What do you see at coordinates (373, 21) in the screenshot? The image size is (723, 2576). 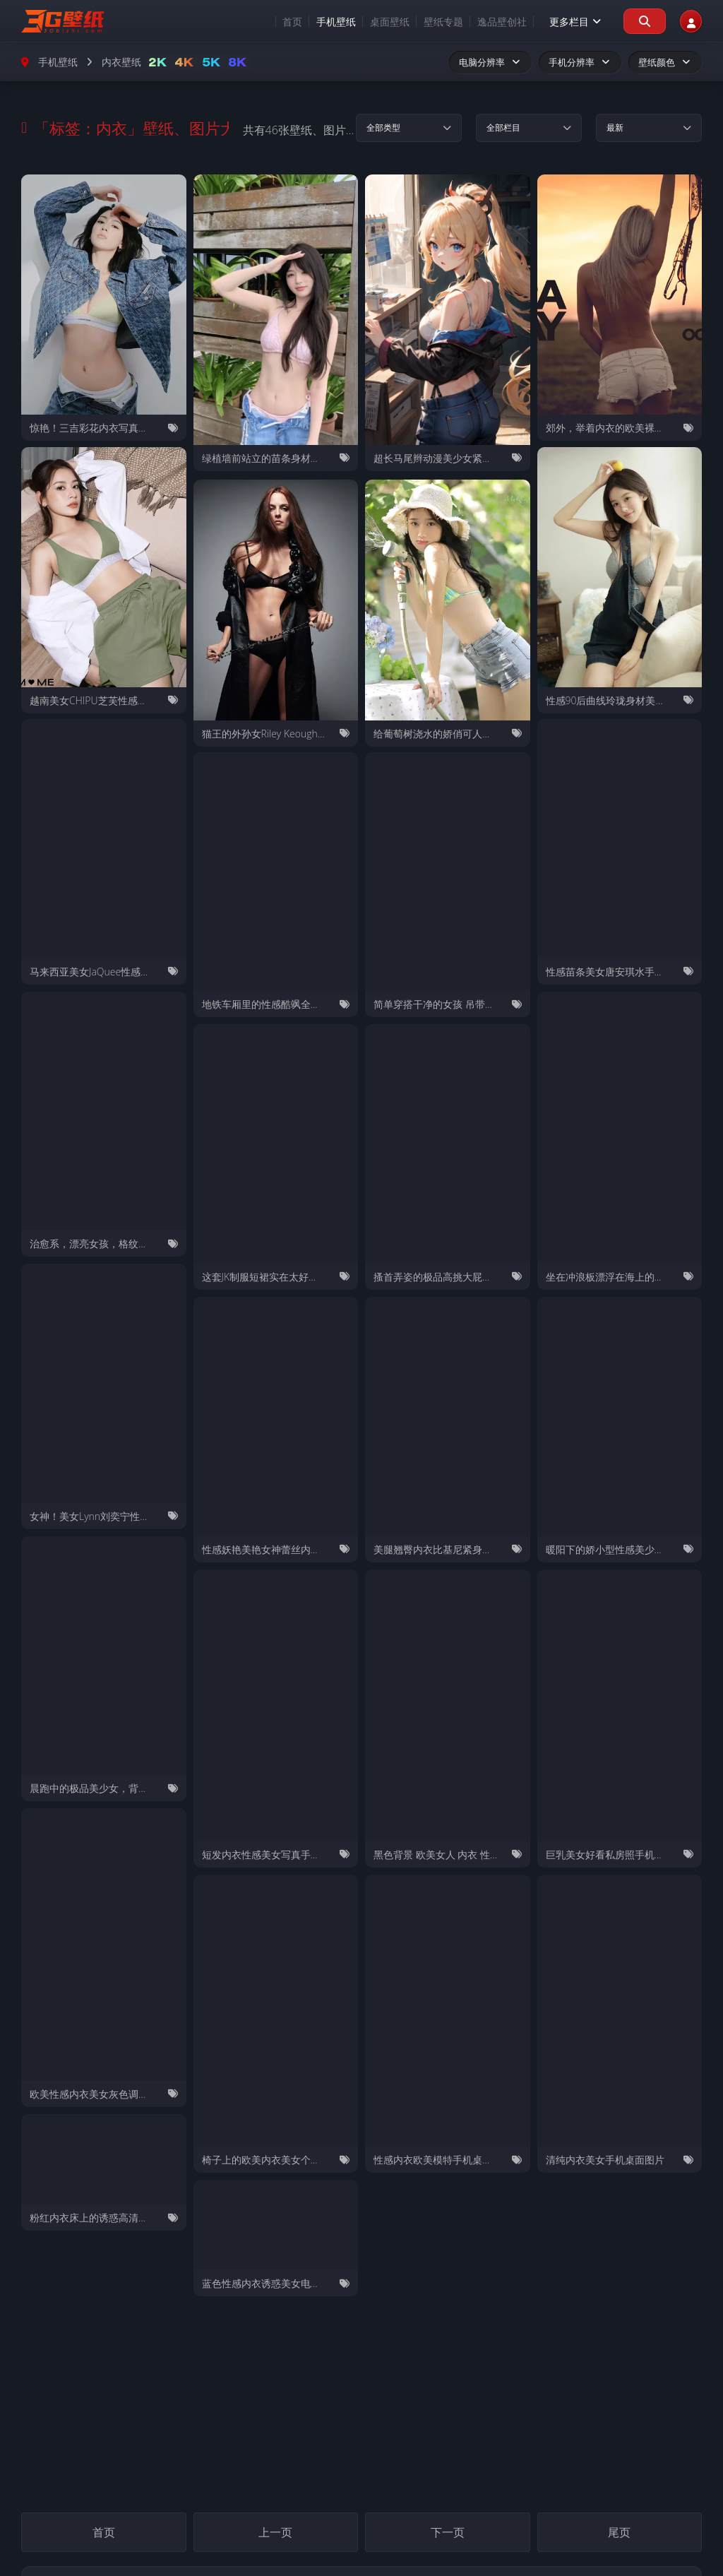 I see `桌面壁纸` at bounding box center [373, 21].